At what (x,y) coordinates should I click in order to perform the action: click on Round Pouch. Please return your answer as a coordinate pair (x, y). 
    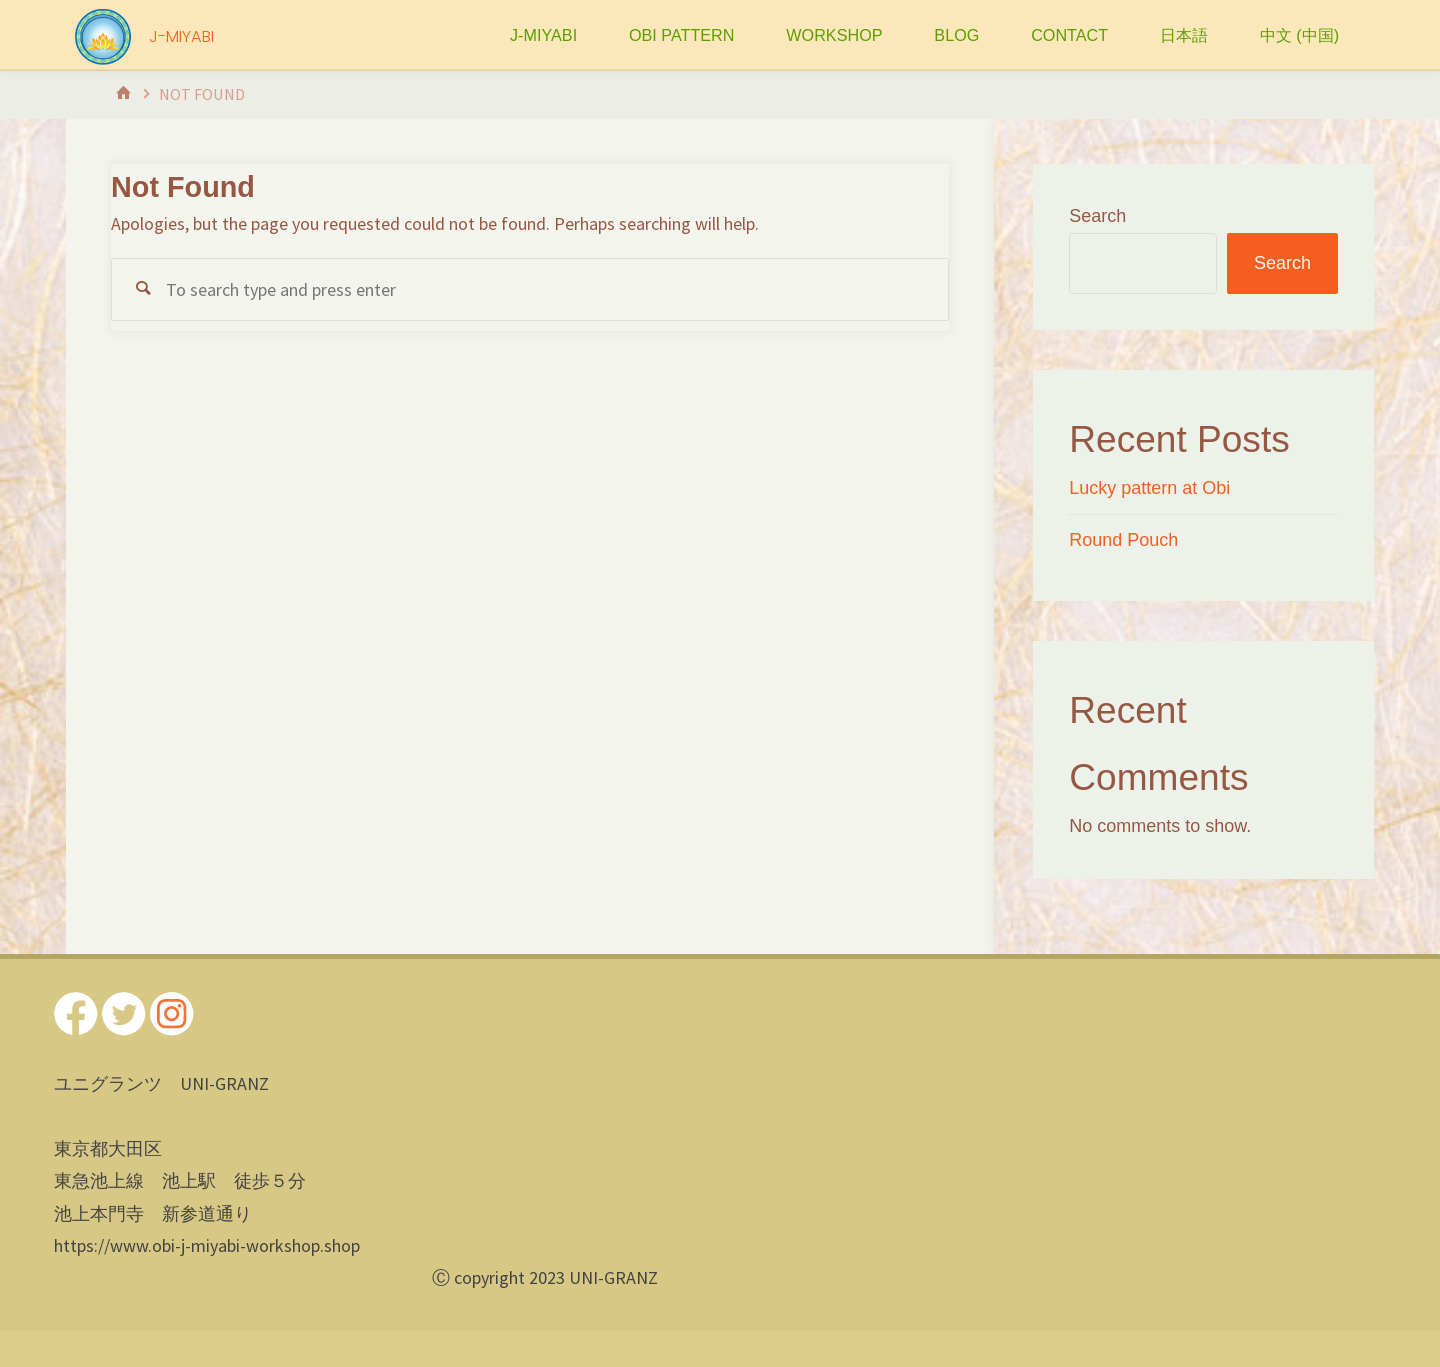
    Looking at the image, I should click on (1123, 540).